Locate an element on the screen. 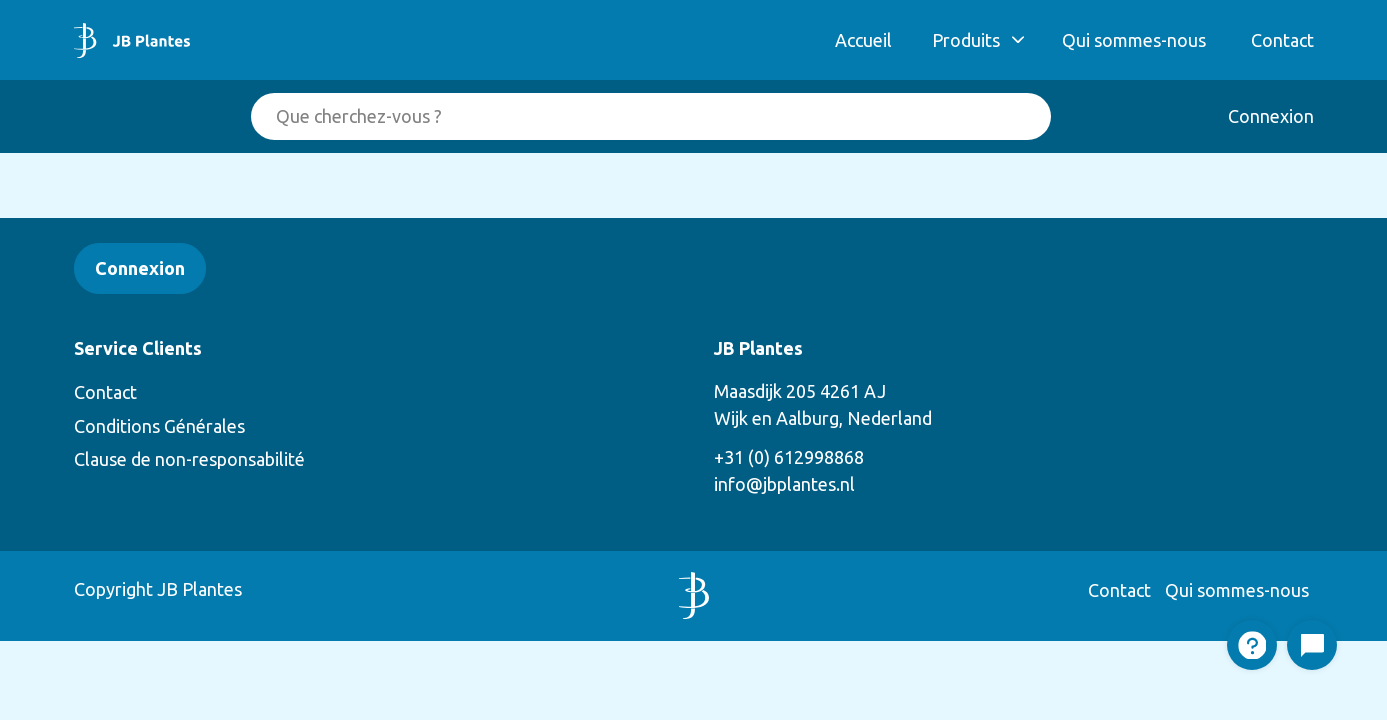 The height and width of the screenshot is (720, 1387). Produits is located at coordinates (966, 40).